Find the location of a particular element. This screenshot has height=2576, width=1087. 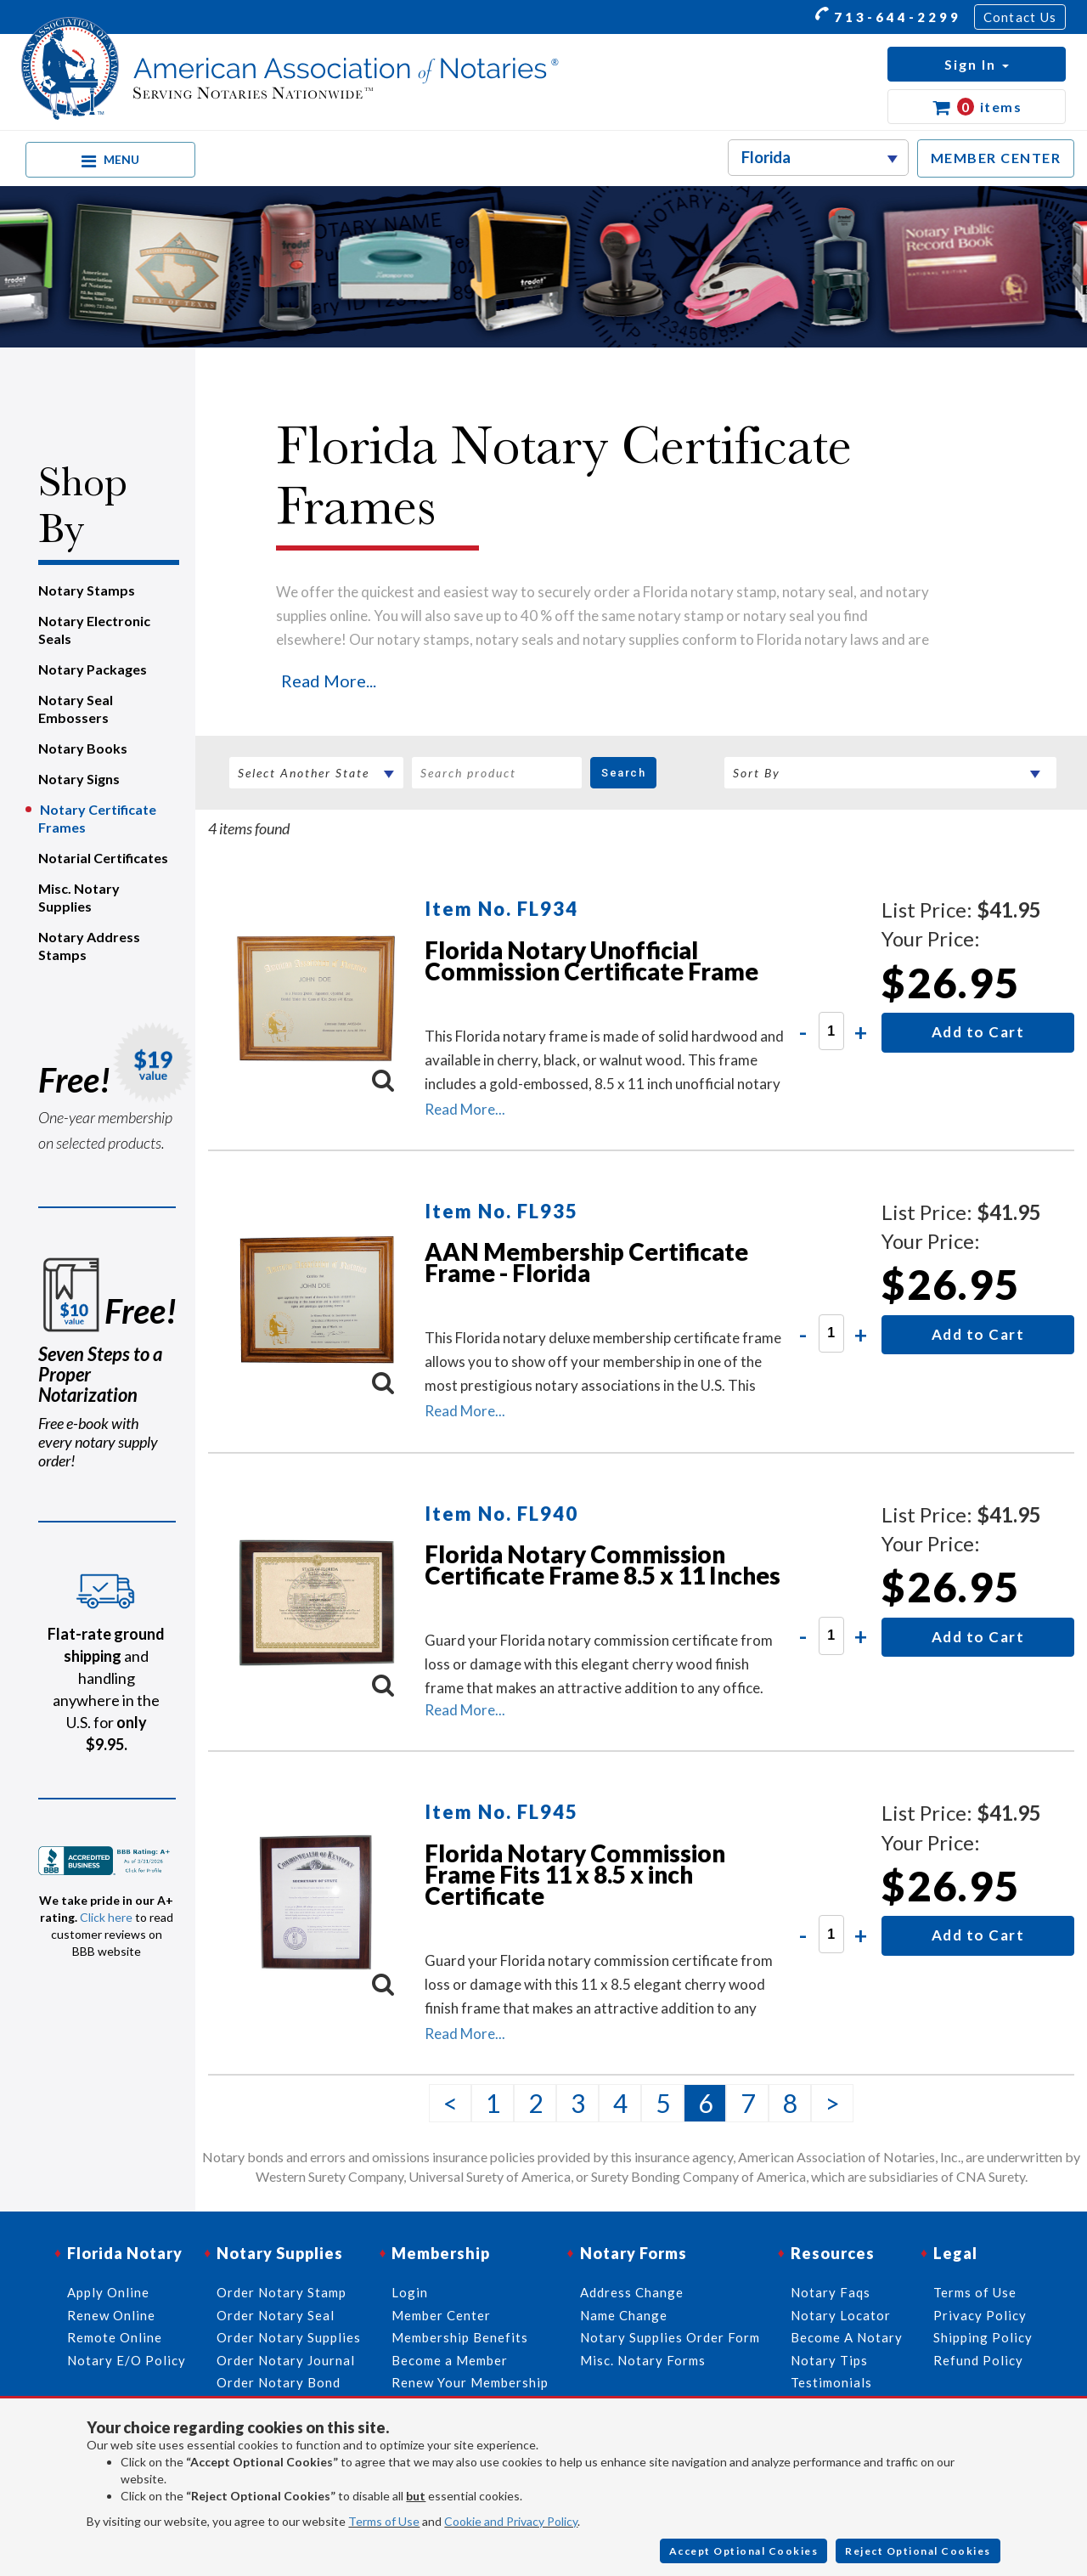

Notary Tips is located at coordinates (829, 2360).